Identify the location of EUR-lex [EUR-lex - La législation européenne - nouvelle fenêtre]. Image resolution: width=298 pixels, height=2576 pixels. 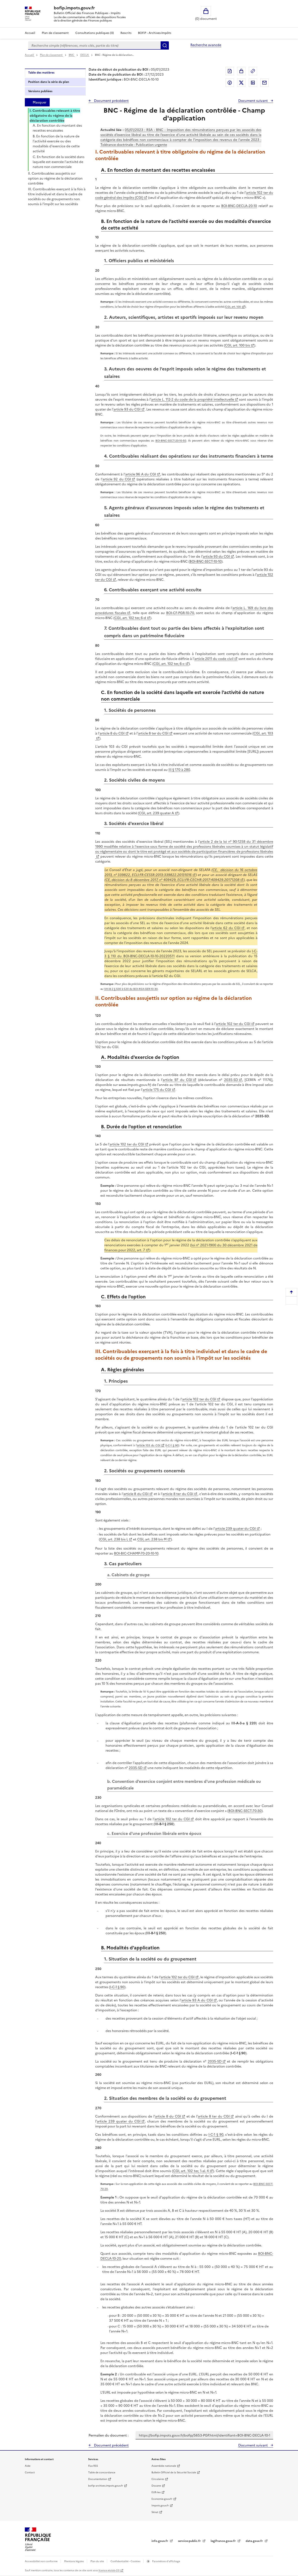
(156, 2492).